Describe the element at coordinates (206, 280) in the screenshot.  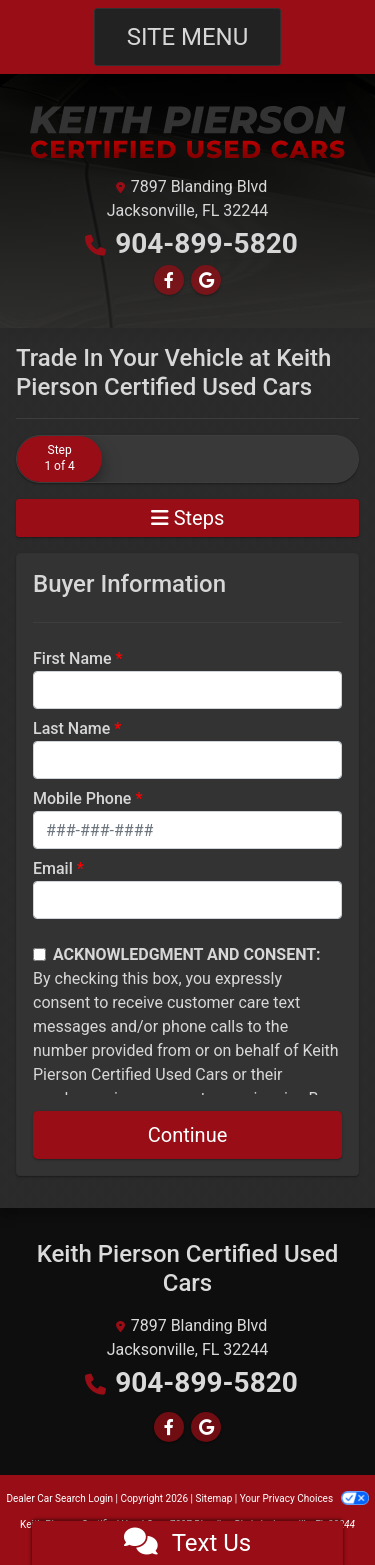
I see `[Follow Us on Google]` at that location.